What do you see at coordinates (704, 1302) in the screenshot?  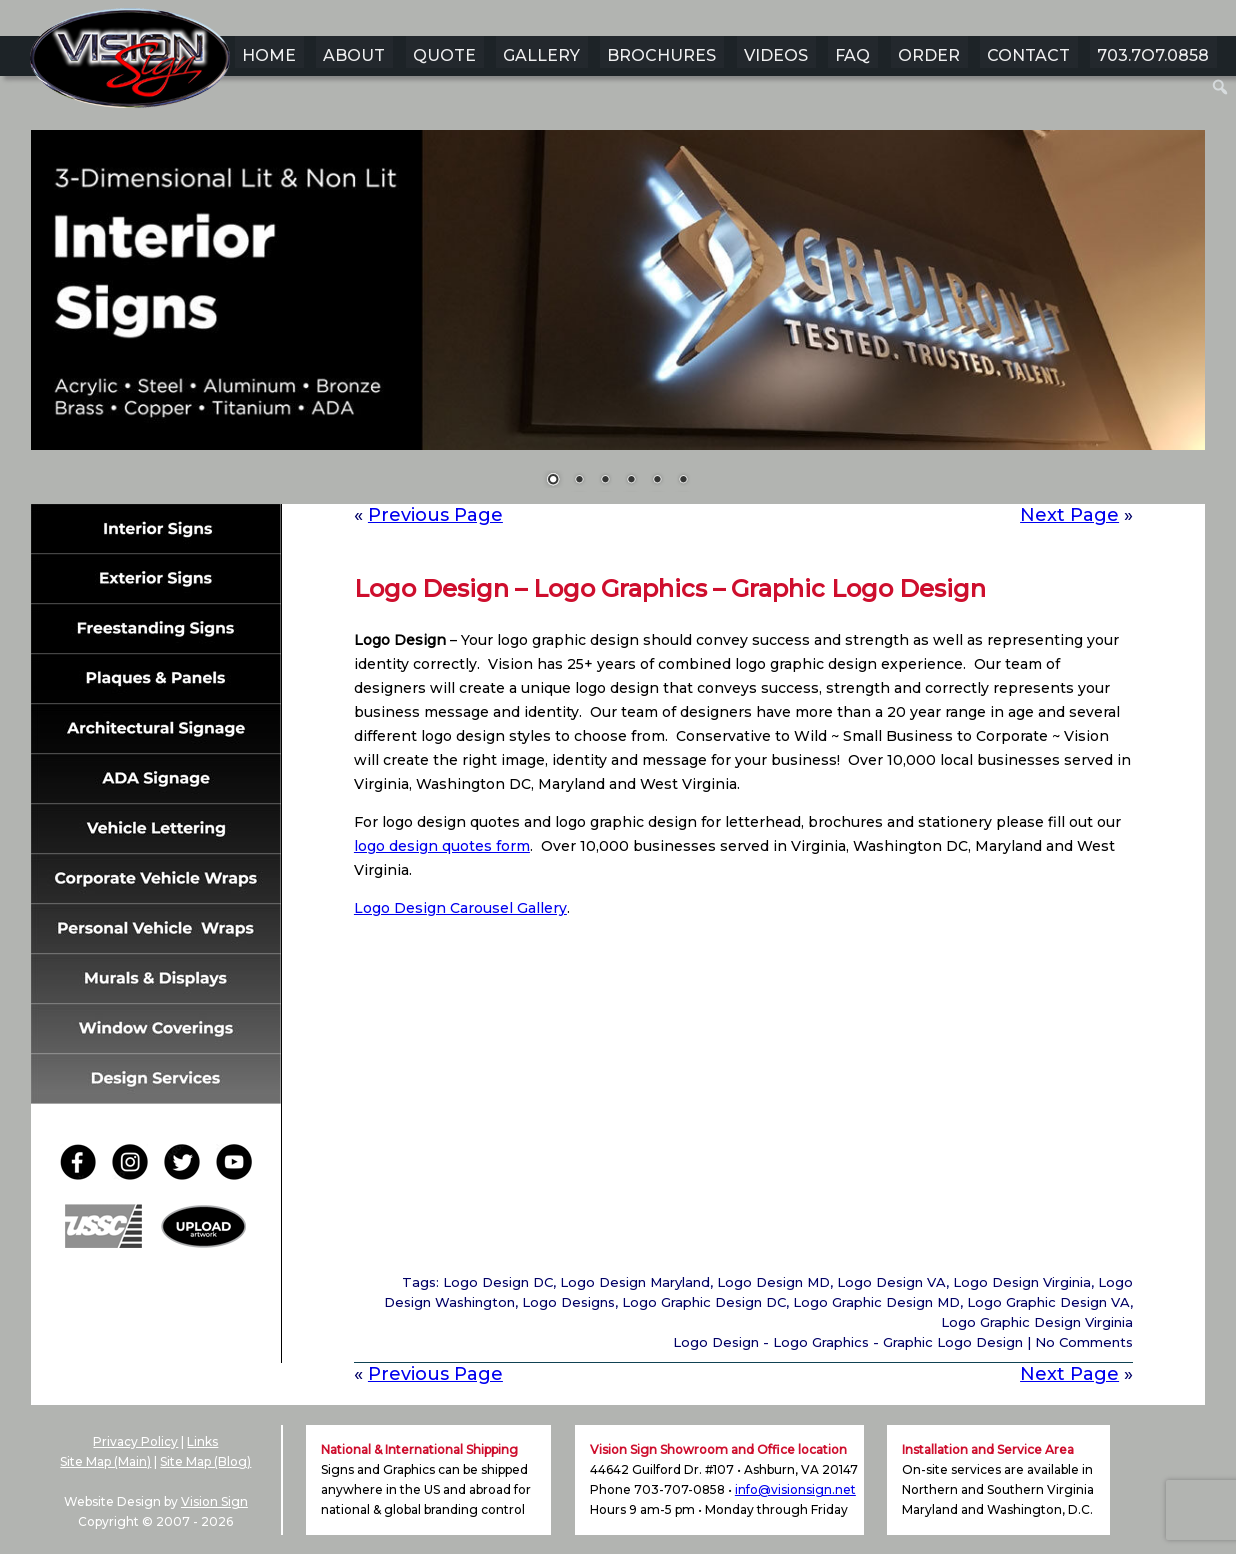 I see `Logo Graphic Design DC` at bounding box center [704, 1302].